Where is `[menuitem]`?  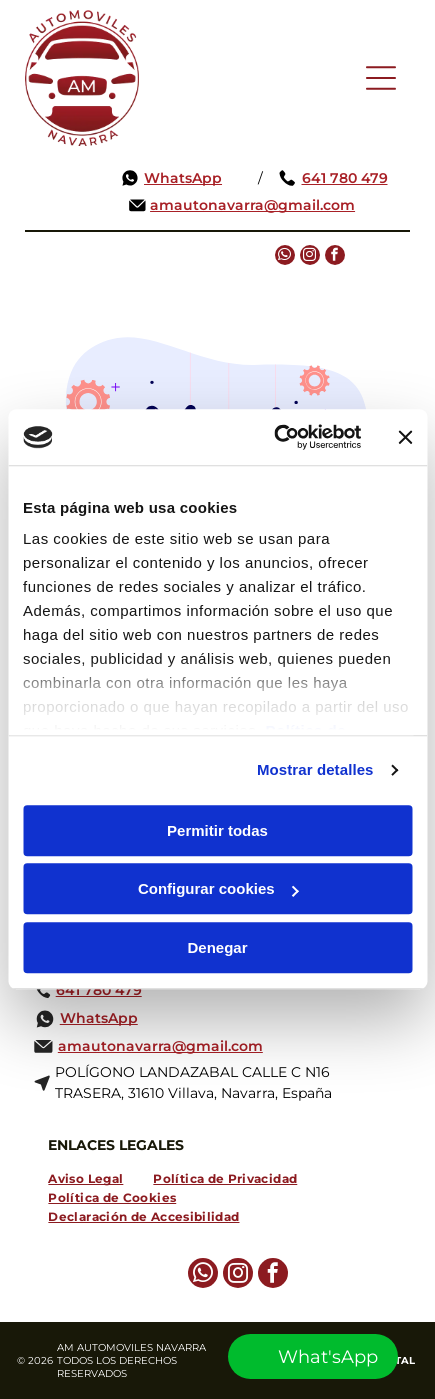 [menuitem] is located at coordinates (85, 1178).